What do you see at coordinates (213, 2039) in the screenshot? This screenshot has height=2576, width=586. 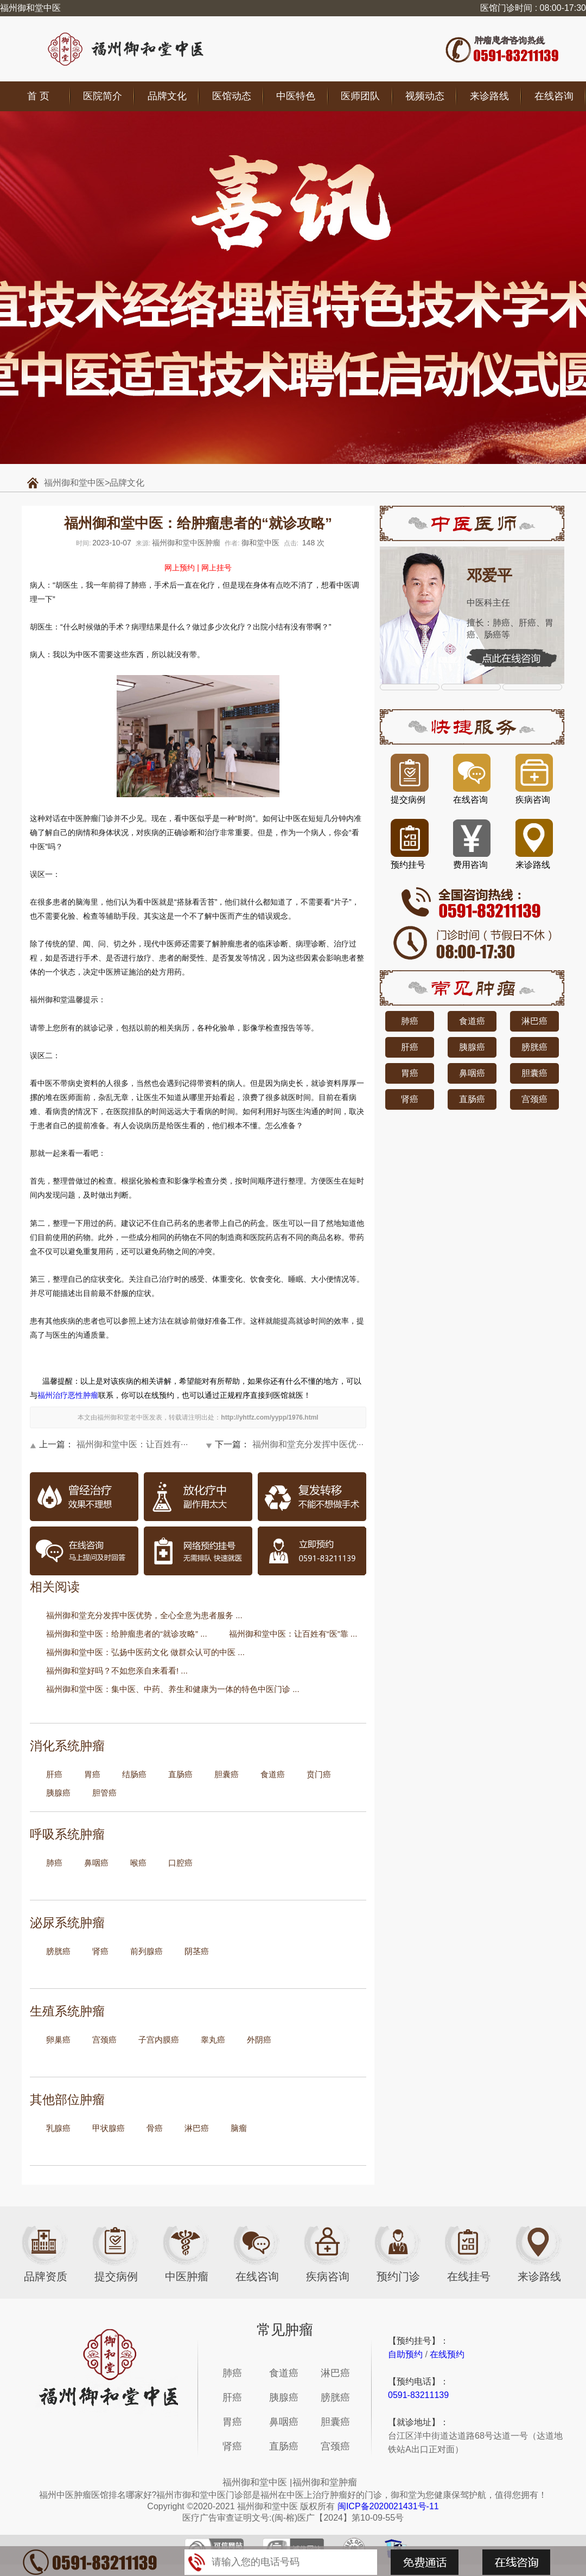 I see `睾丸癌` at bounding box center [213, 2039].